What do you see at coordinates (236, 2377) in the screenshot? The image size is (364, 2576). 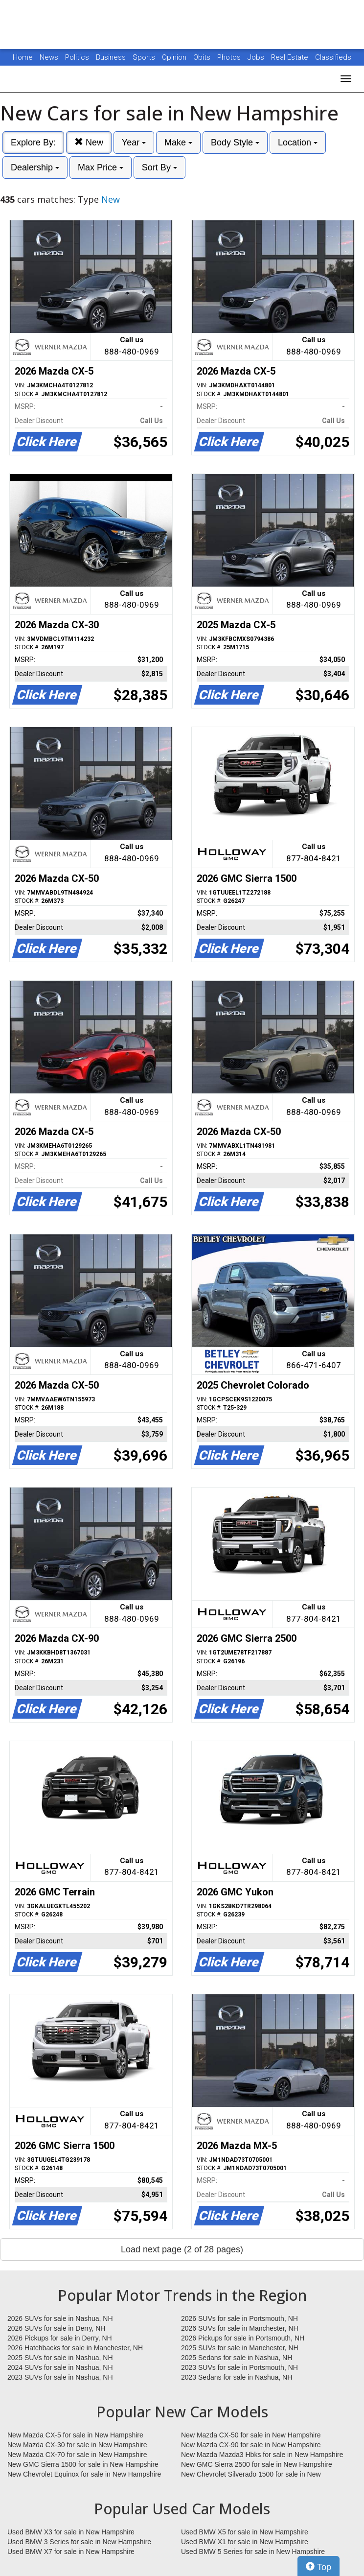 I see `2023 Sedans for sale in Nashua, NH` at bounding box center [236, 2377].